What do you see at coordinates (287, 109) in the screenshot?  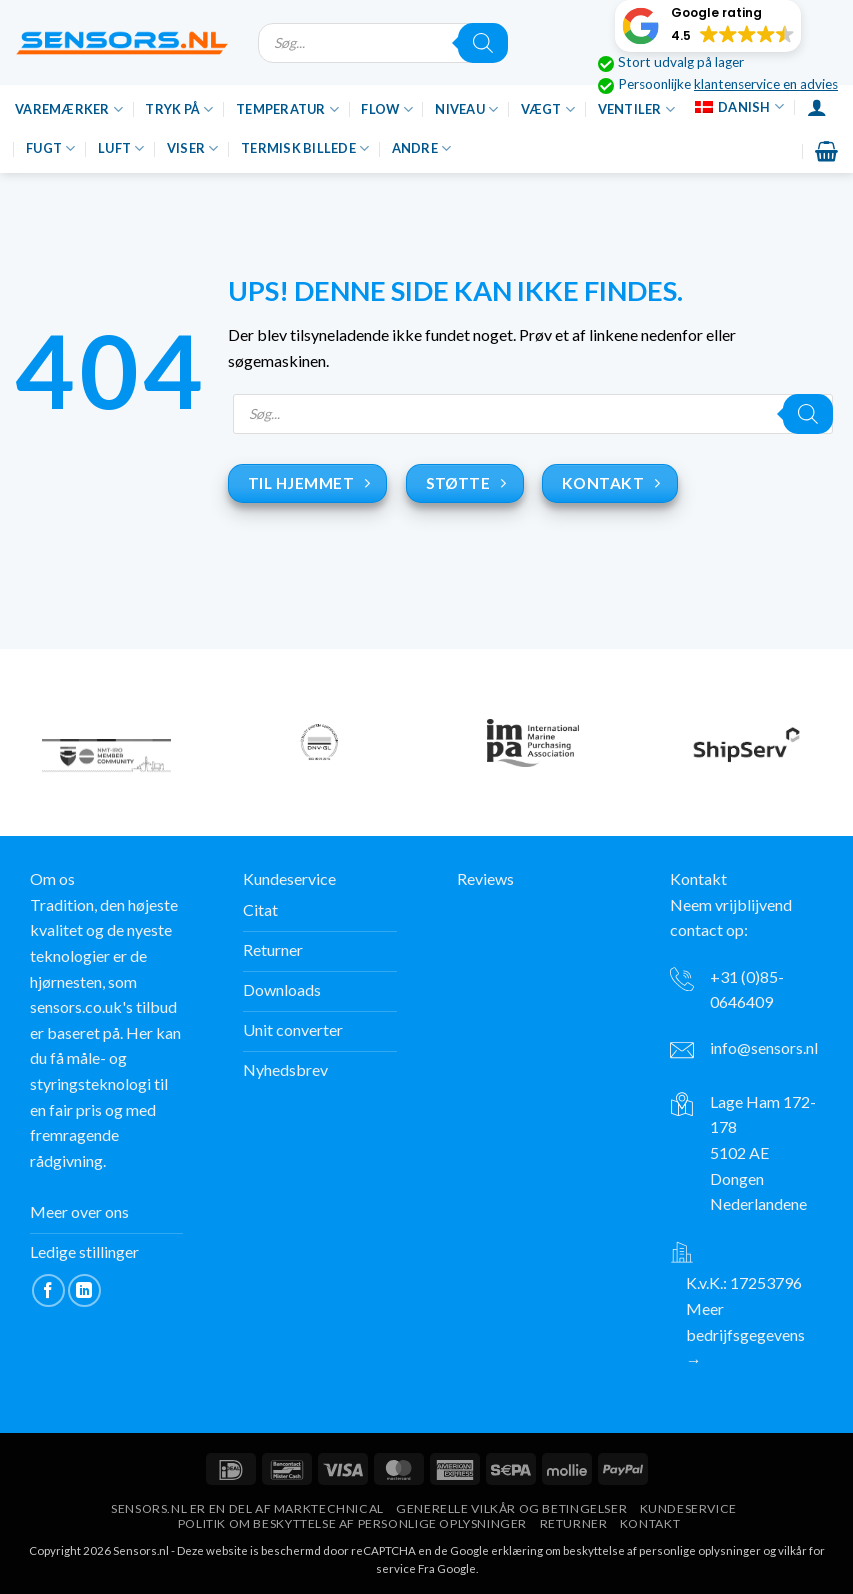 I see `Temperatur` at bounding box center [287, 109].